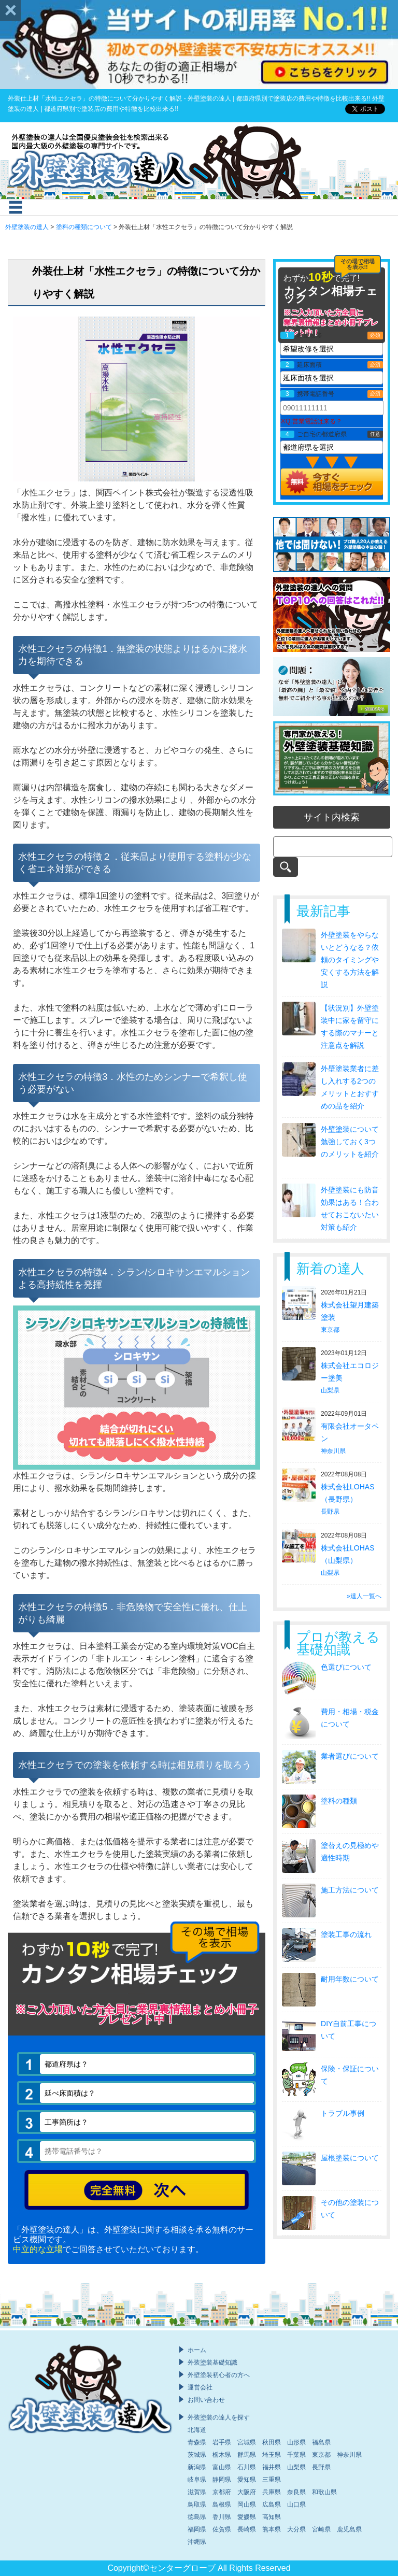  What do you see at coordinates (296, 2442) in the screenshot?
I see `山形県` at bounding box center [296, 2442].